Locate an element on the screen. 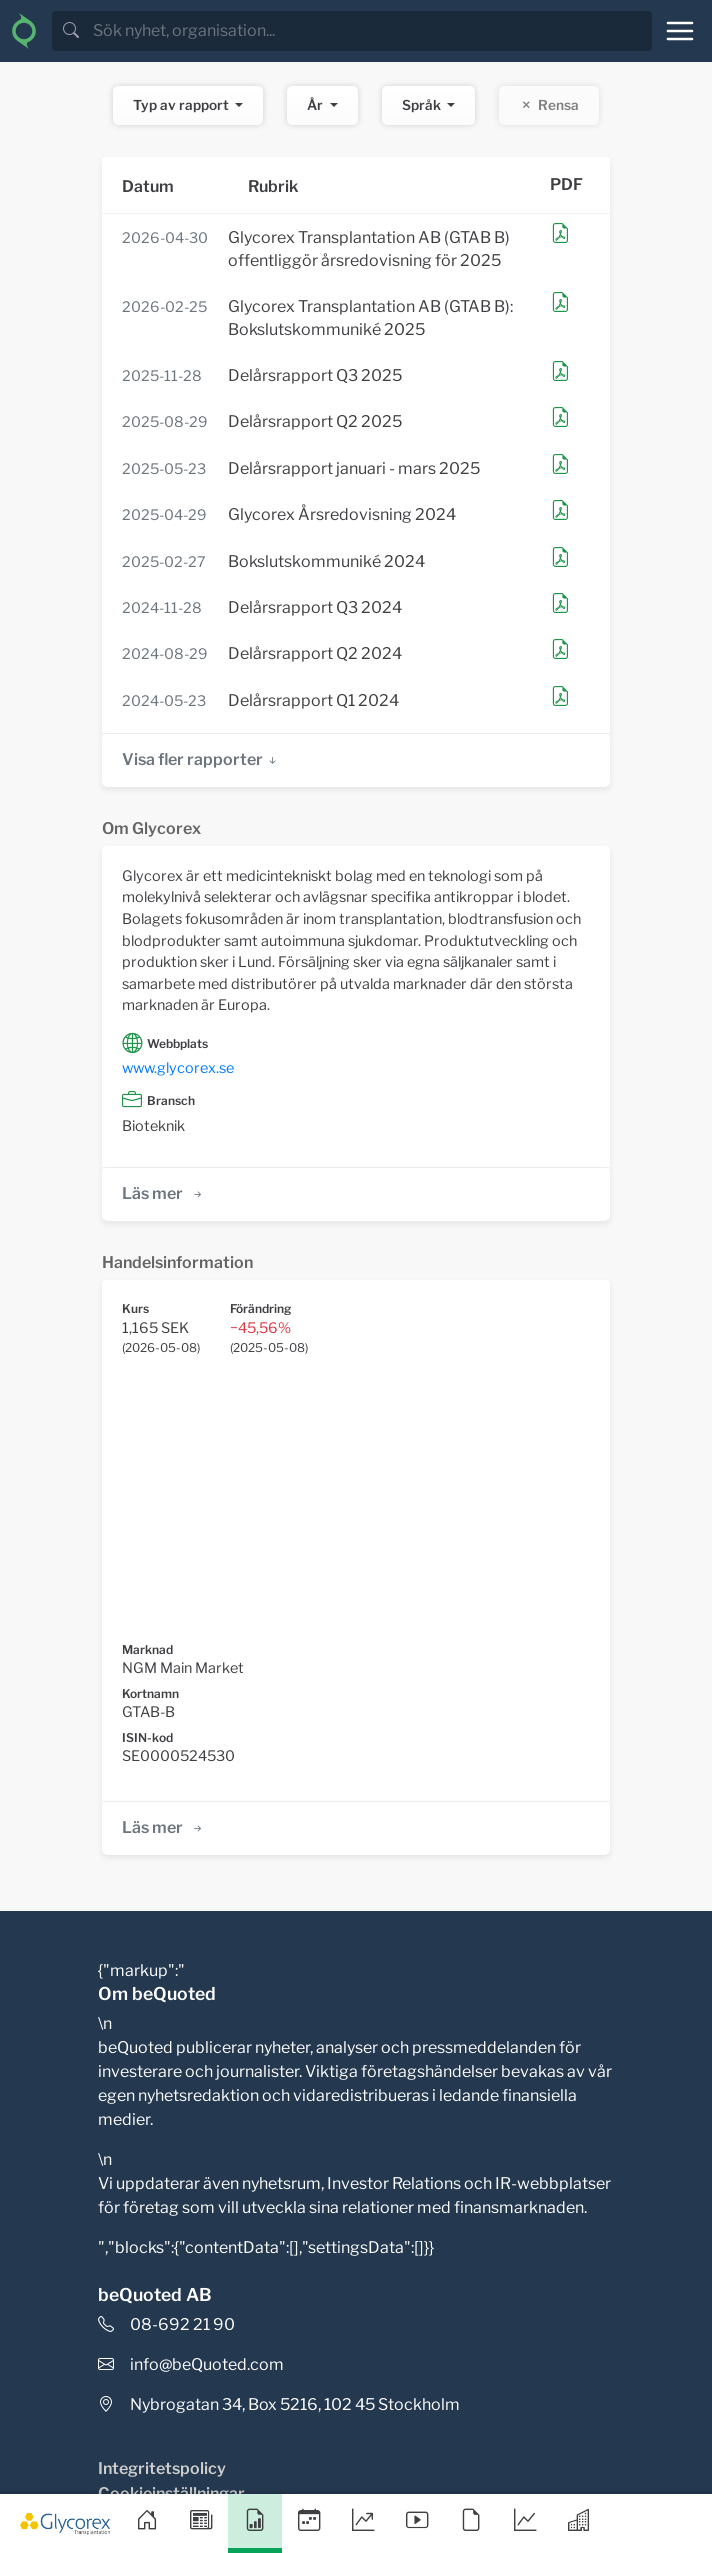 Image resolution: width=712 pixels, height=2553 pixels. Läs mer is located at coordinates (163, 1193).